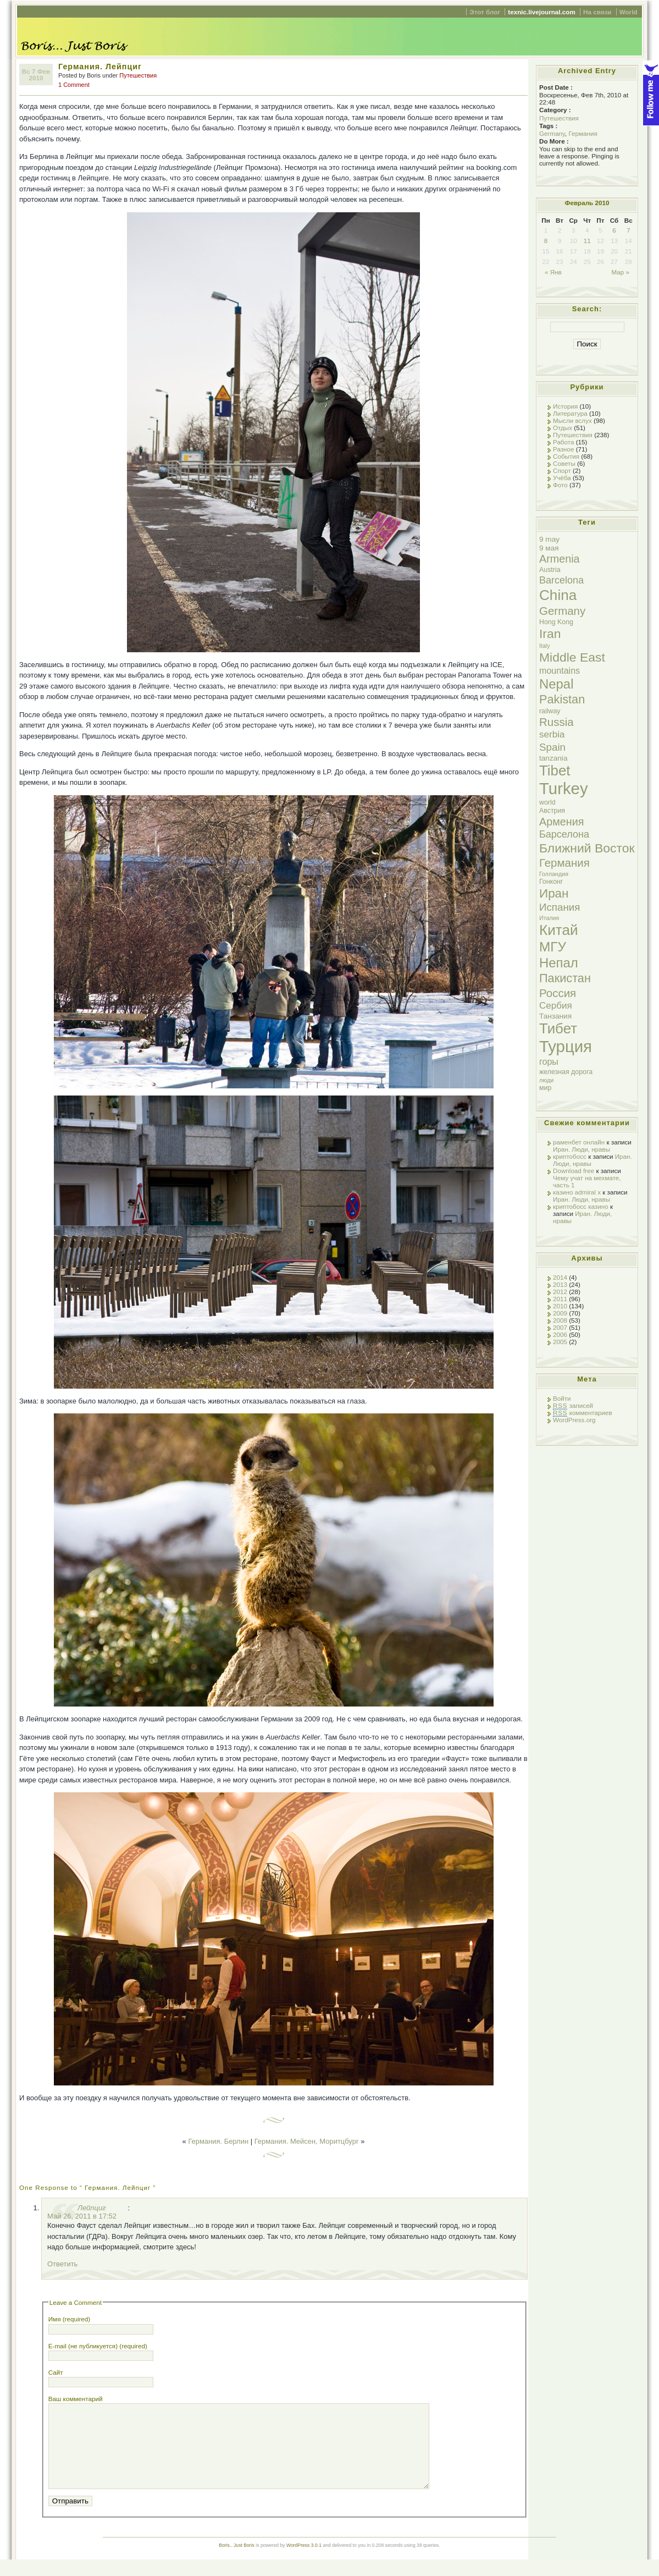 This screenshot has width=659, height=2576. I want to click on 2013, so click(560, 1284).